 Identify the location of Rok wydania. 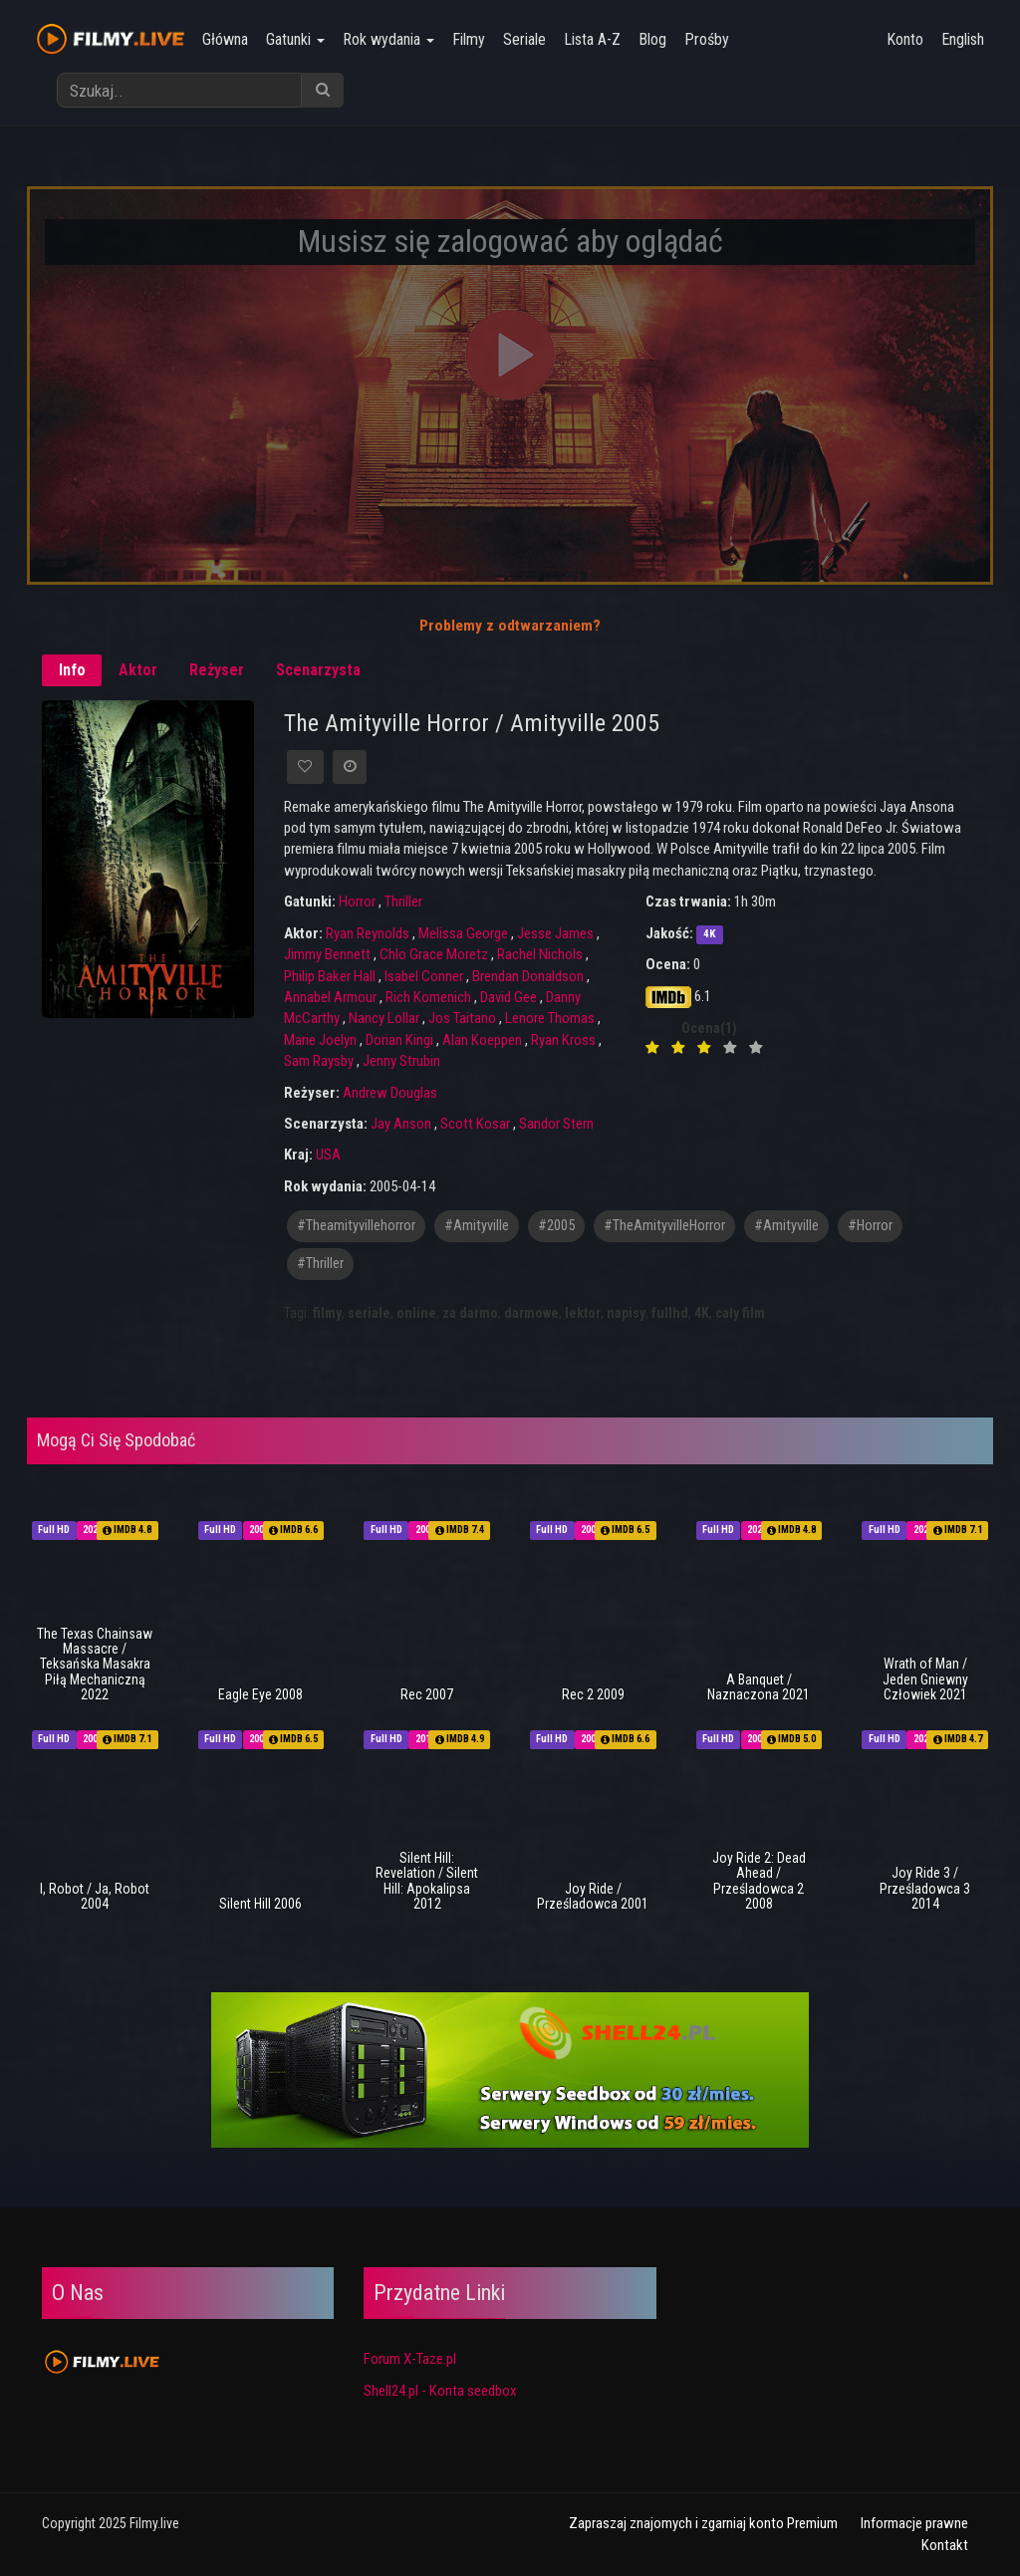
(388, 39).